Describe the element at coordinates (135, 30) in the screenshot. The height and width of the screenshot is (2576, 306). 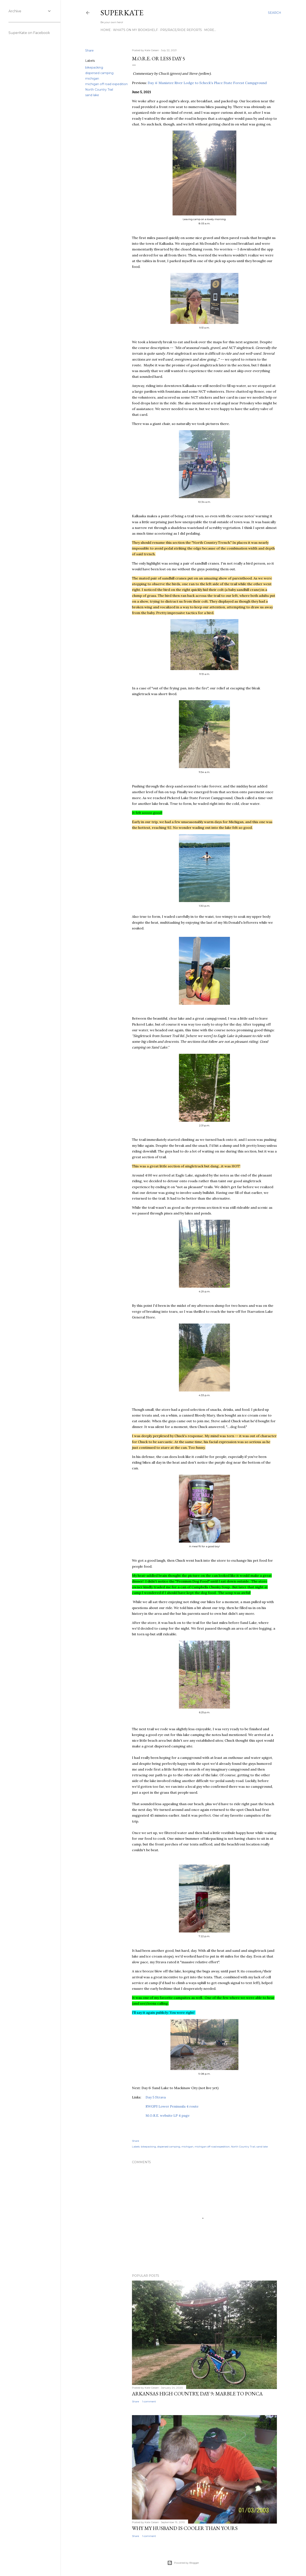
I see `What's on my bookshelf` at that location.